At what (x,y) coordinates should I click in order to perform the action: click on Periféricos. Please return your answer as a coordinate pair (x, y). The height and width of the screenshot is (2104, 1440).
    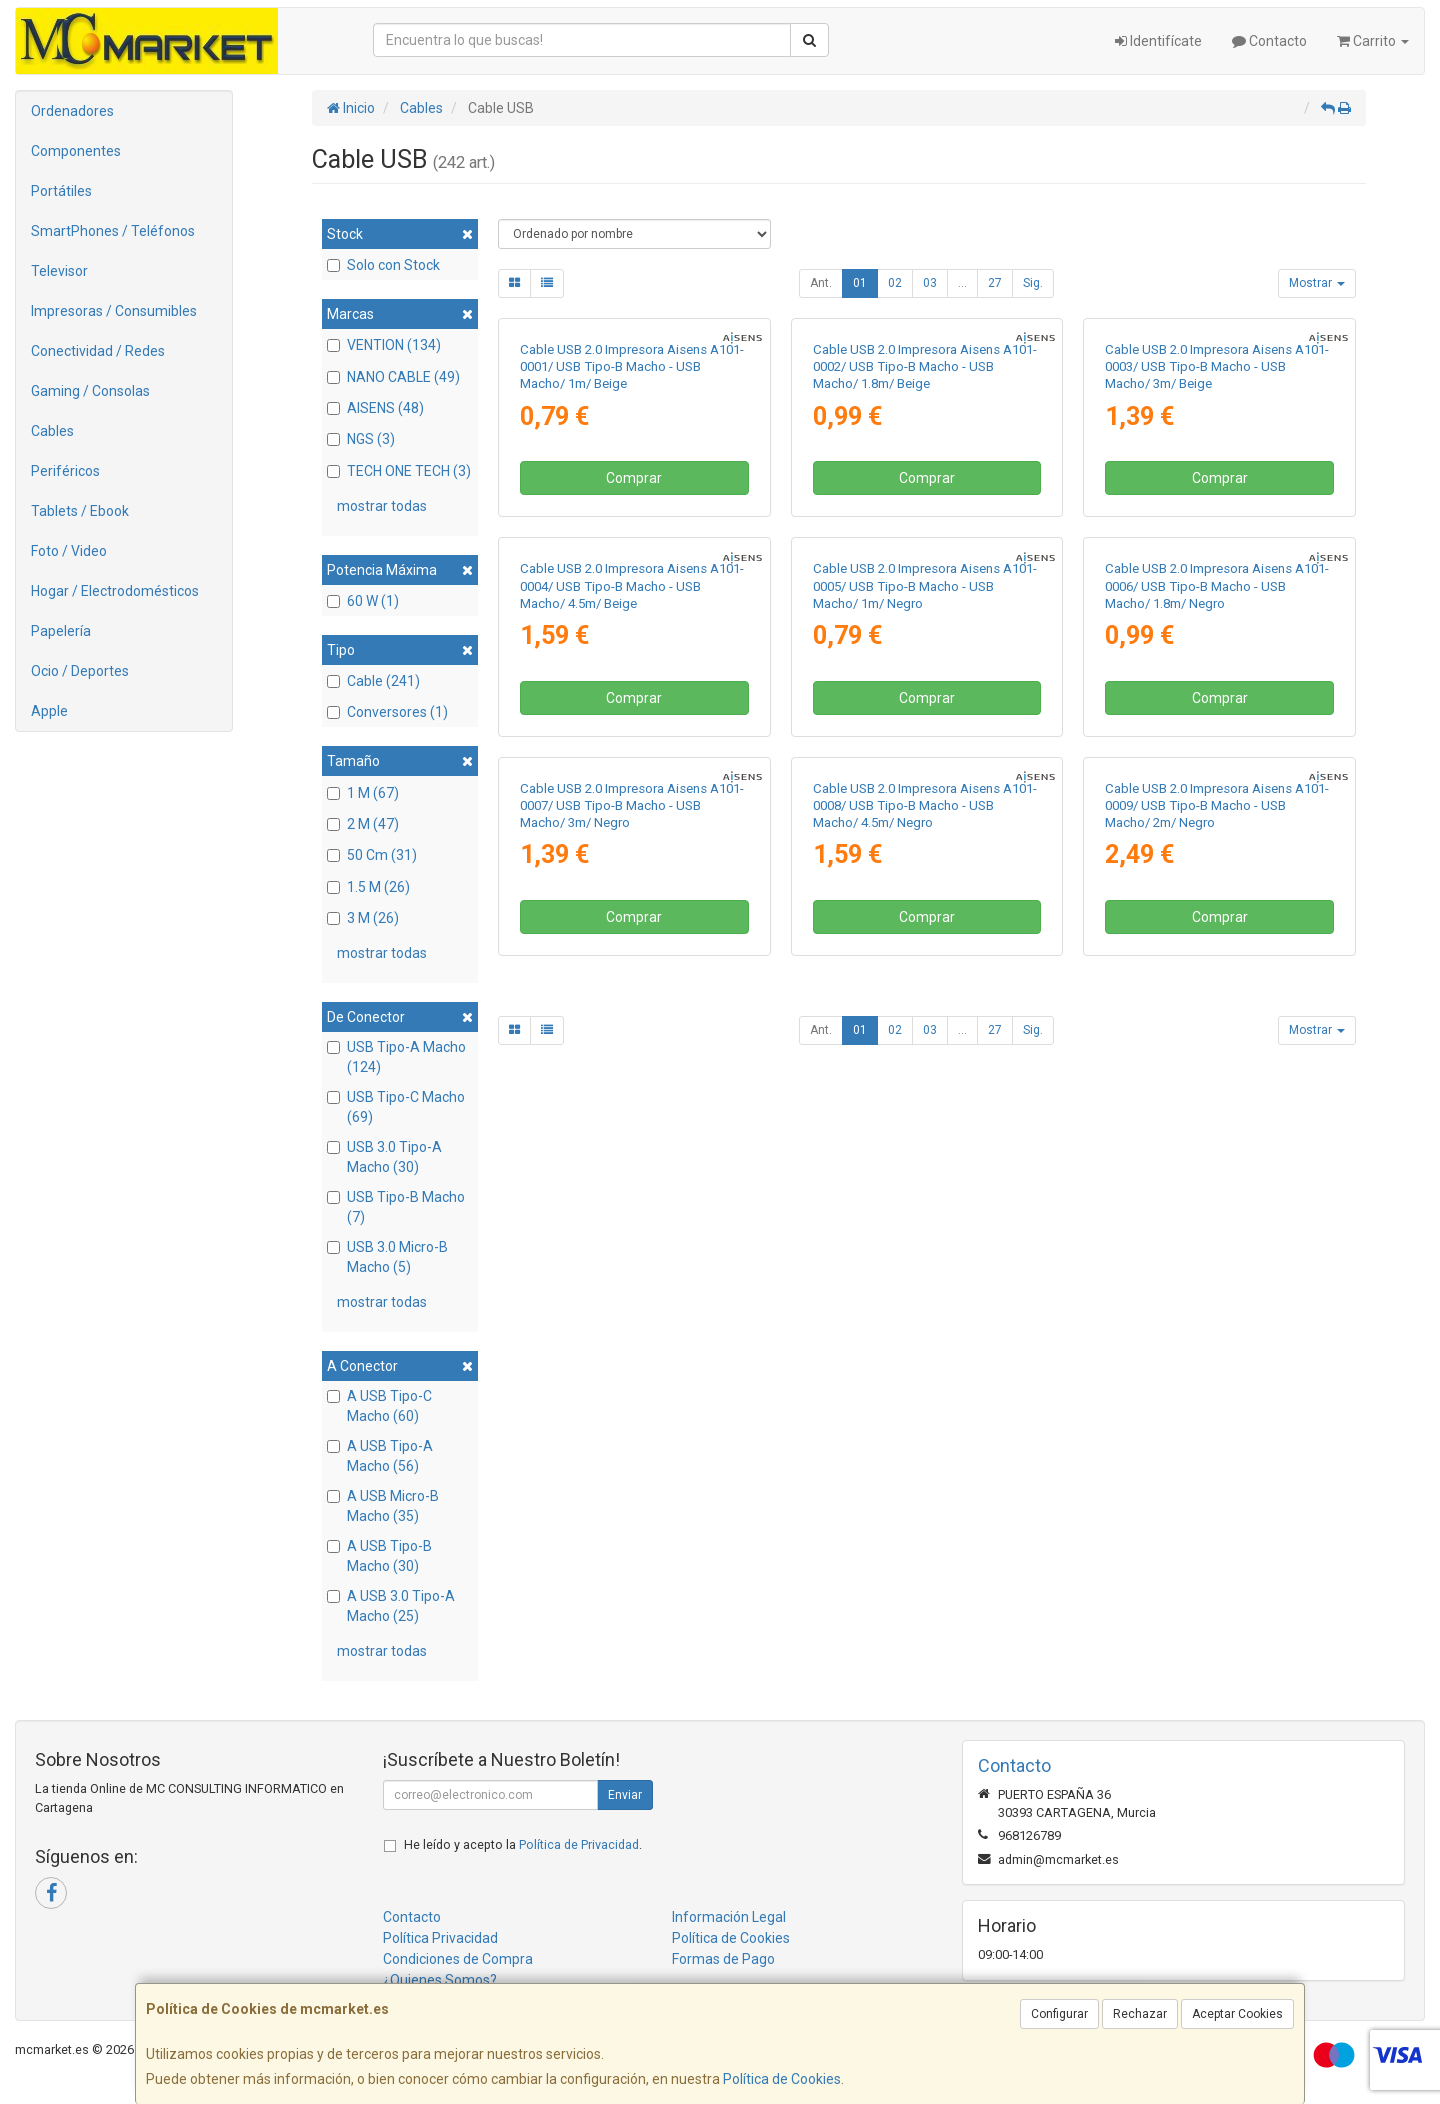
    Looking at the image, I should click on (65, 471).